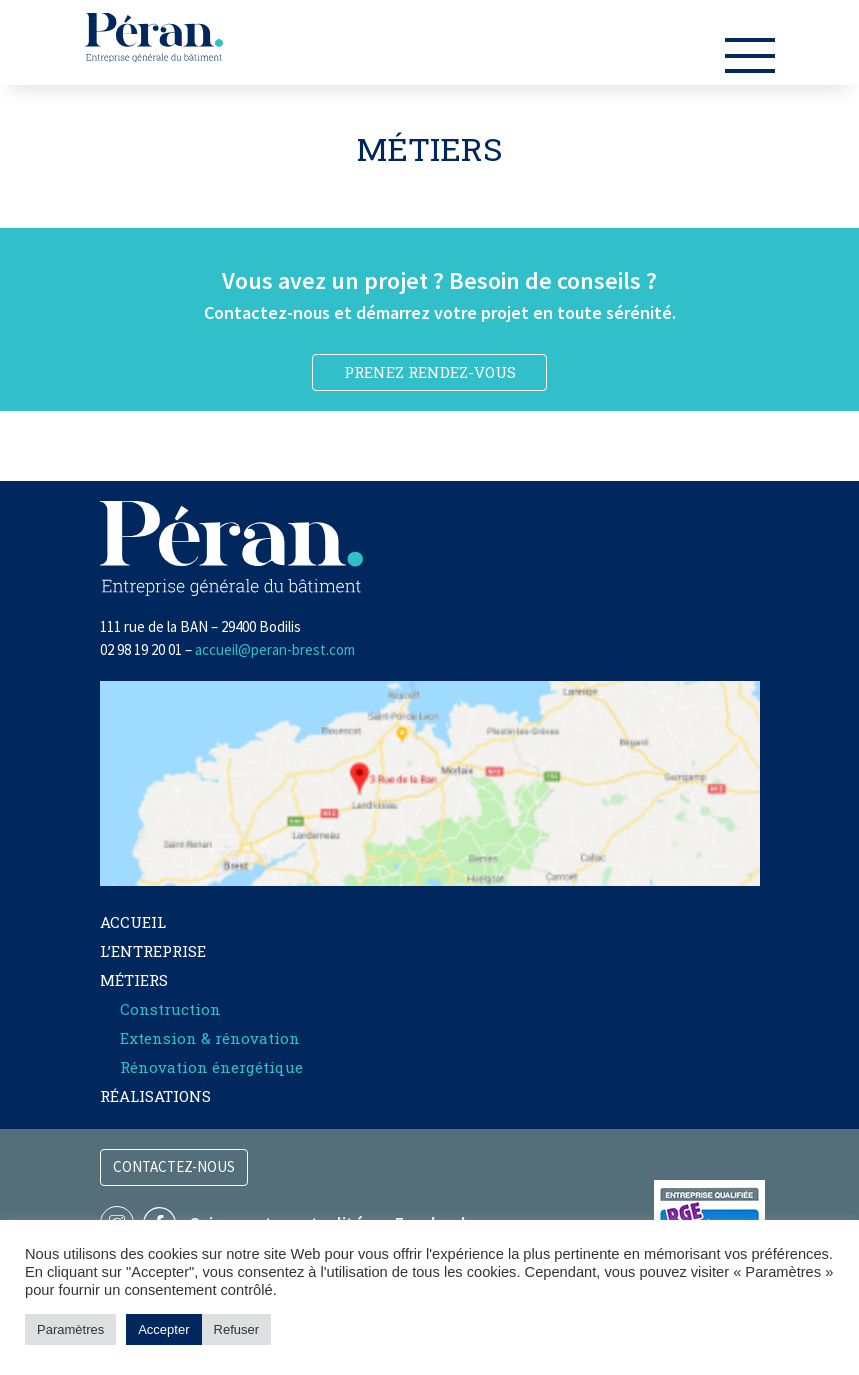  What do you see at coordinates (430, 372) in the screenshot?
I see `PRENEZ RENDEZ-VOUS` at bounding box center [430, 372].